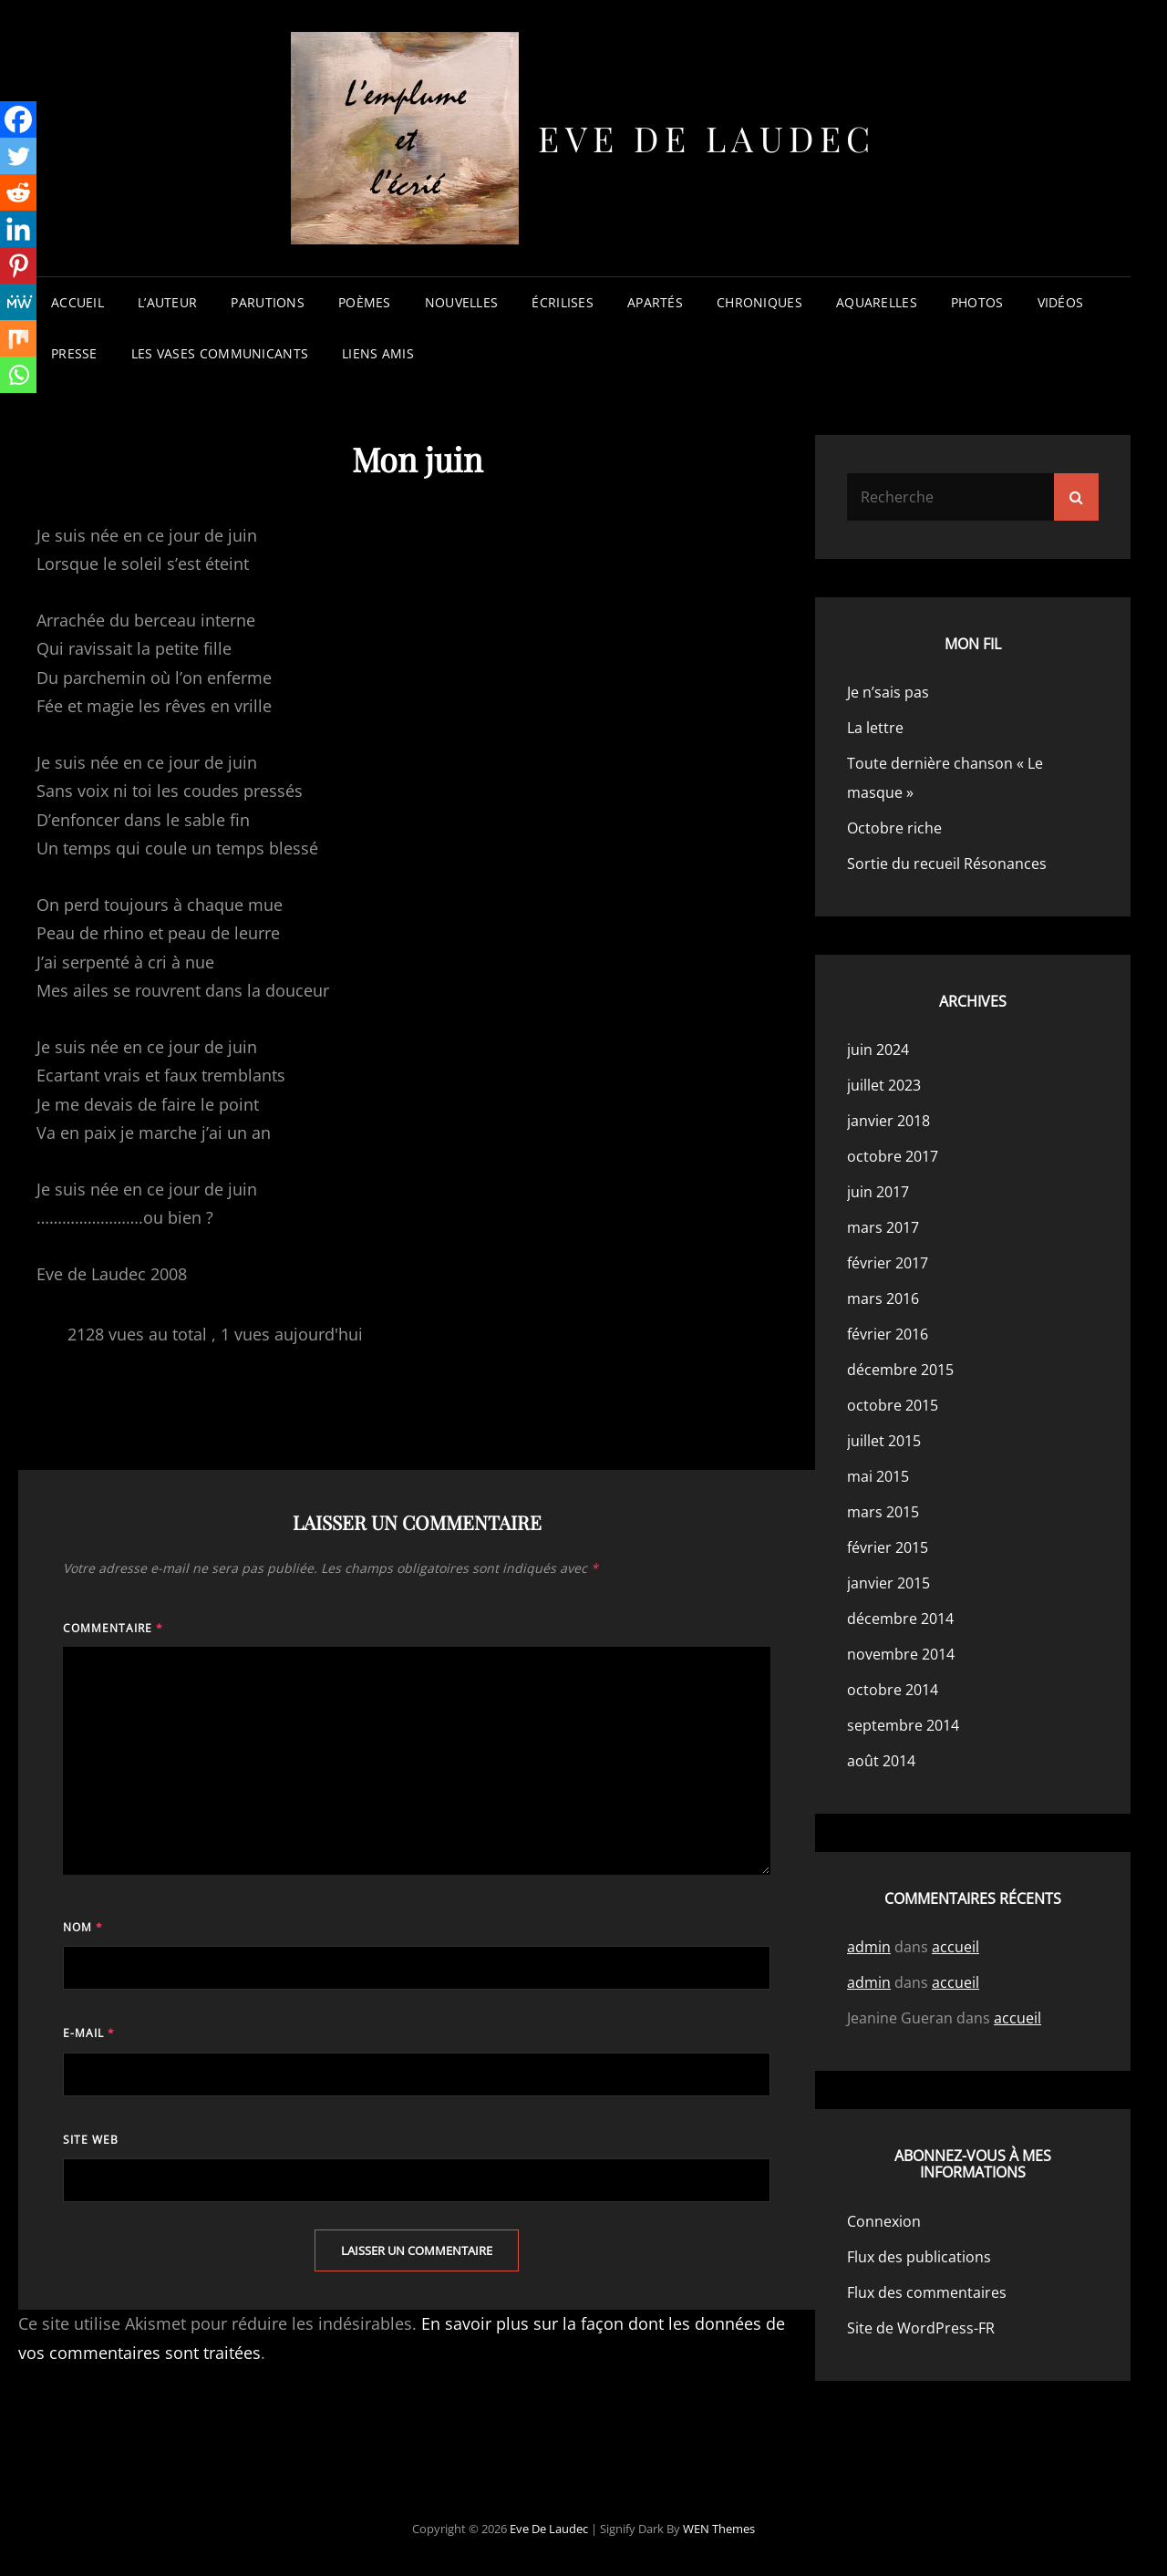 The height and width of the screenshot is (2576, 1167). Describe the element at coordinates (900, 1370) in the screenshot. I see `décembre 2015` at that location.